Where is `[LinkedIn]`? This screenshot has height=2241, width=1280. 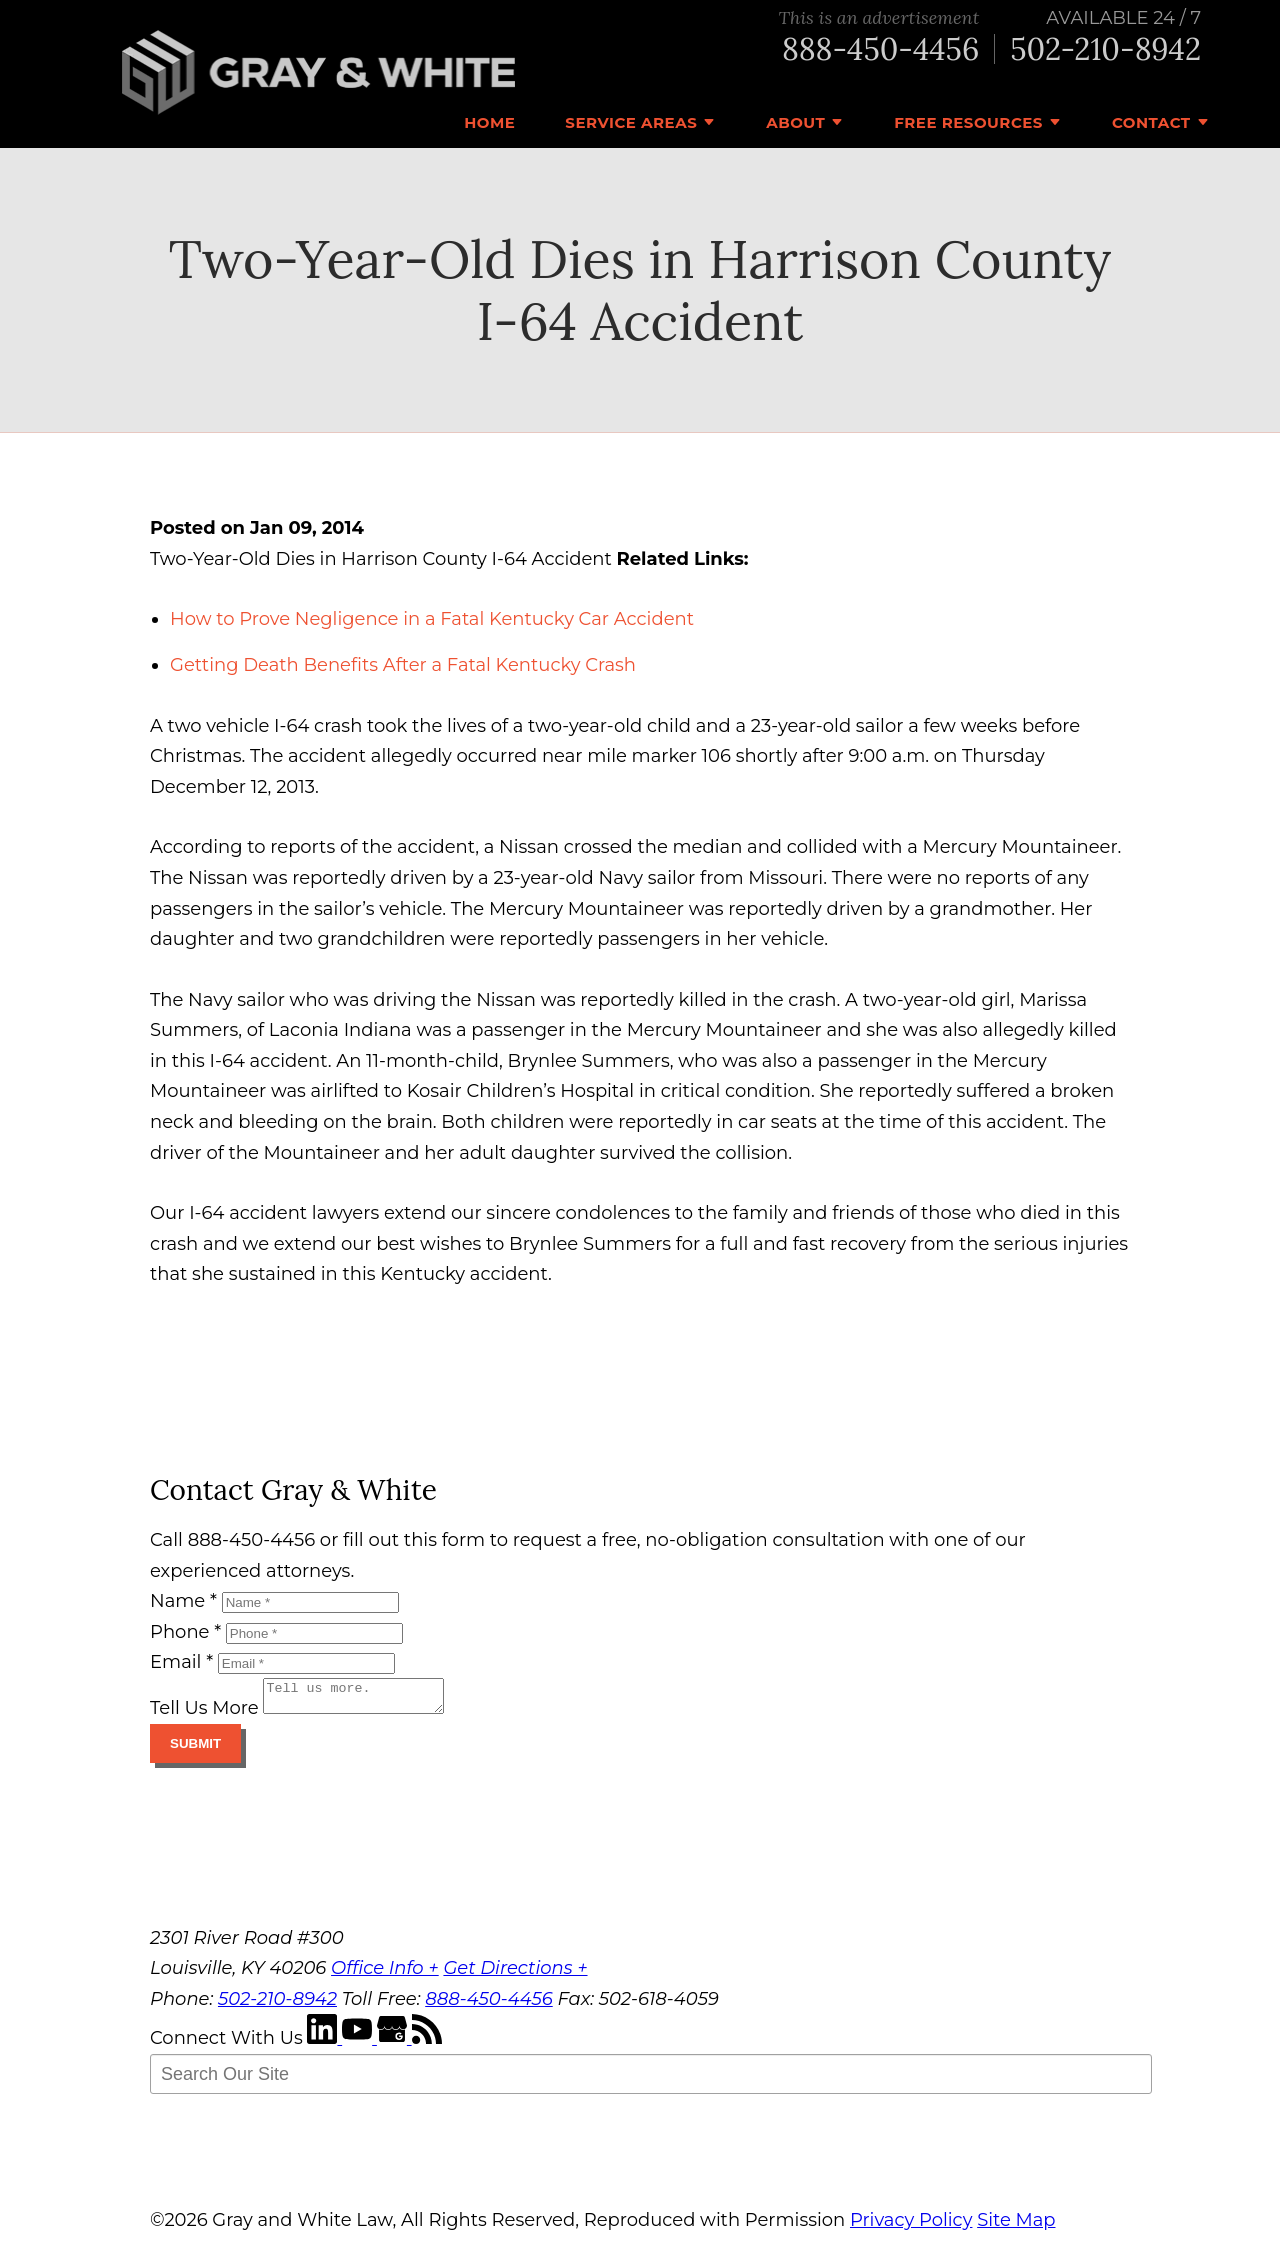 [LinkedIn] is located at coordinates (324, 2044).